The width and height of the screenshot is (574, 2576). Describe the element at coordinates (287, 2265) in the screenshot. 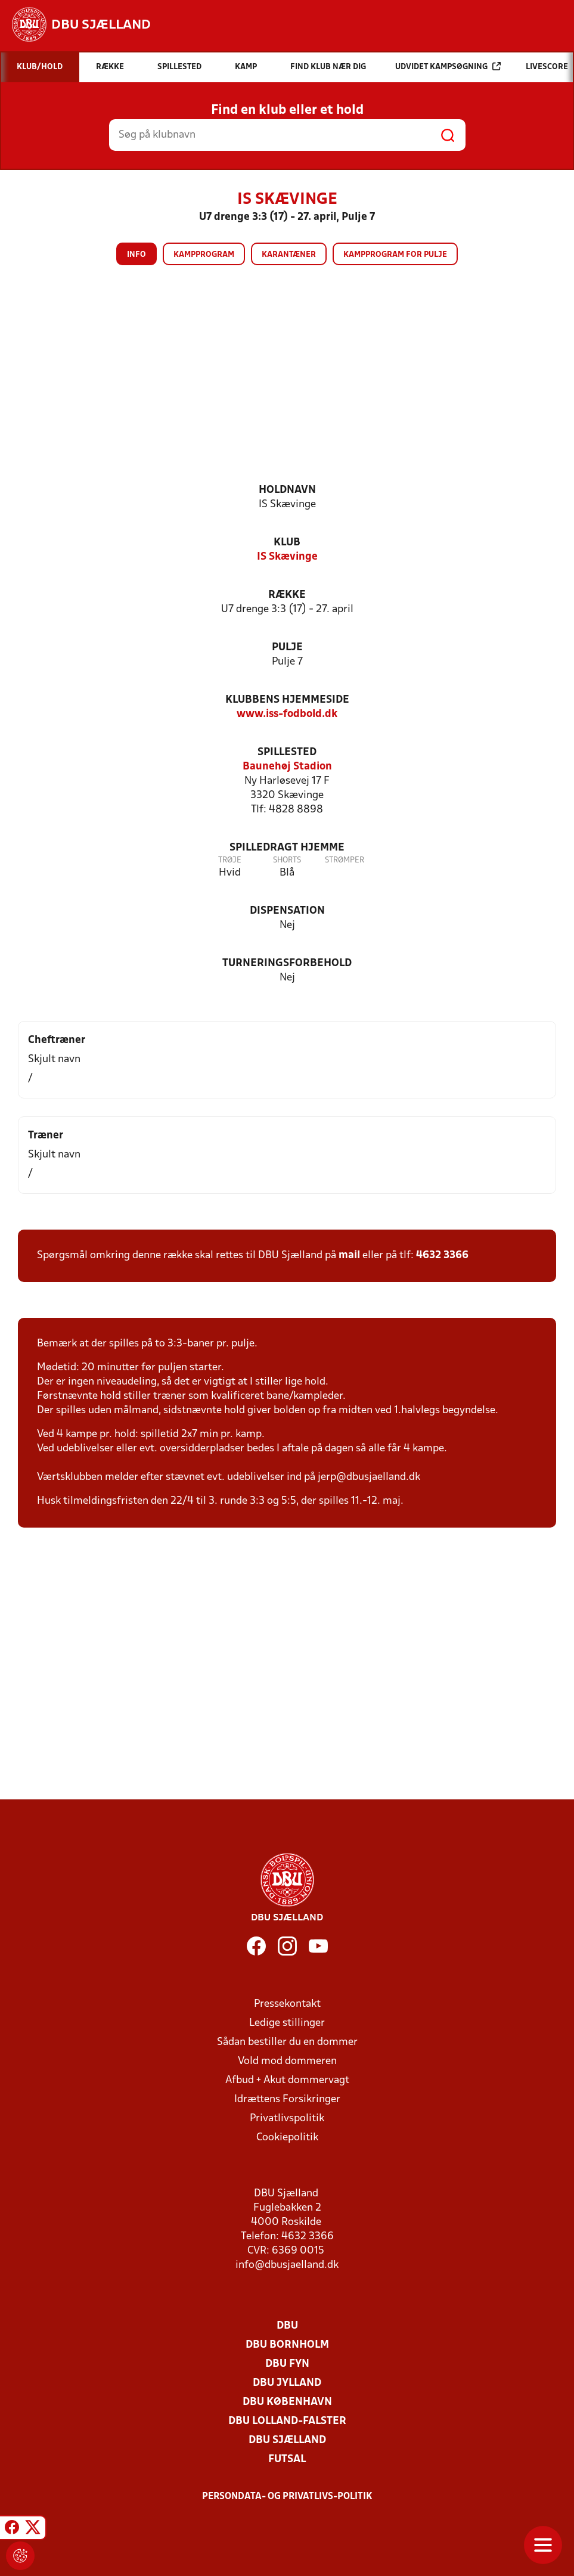

I see `info@dbusjaelland.dk` at that location.